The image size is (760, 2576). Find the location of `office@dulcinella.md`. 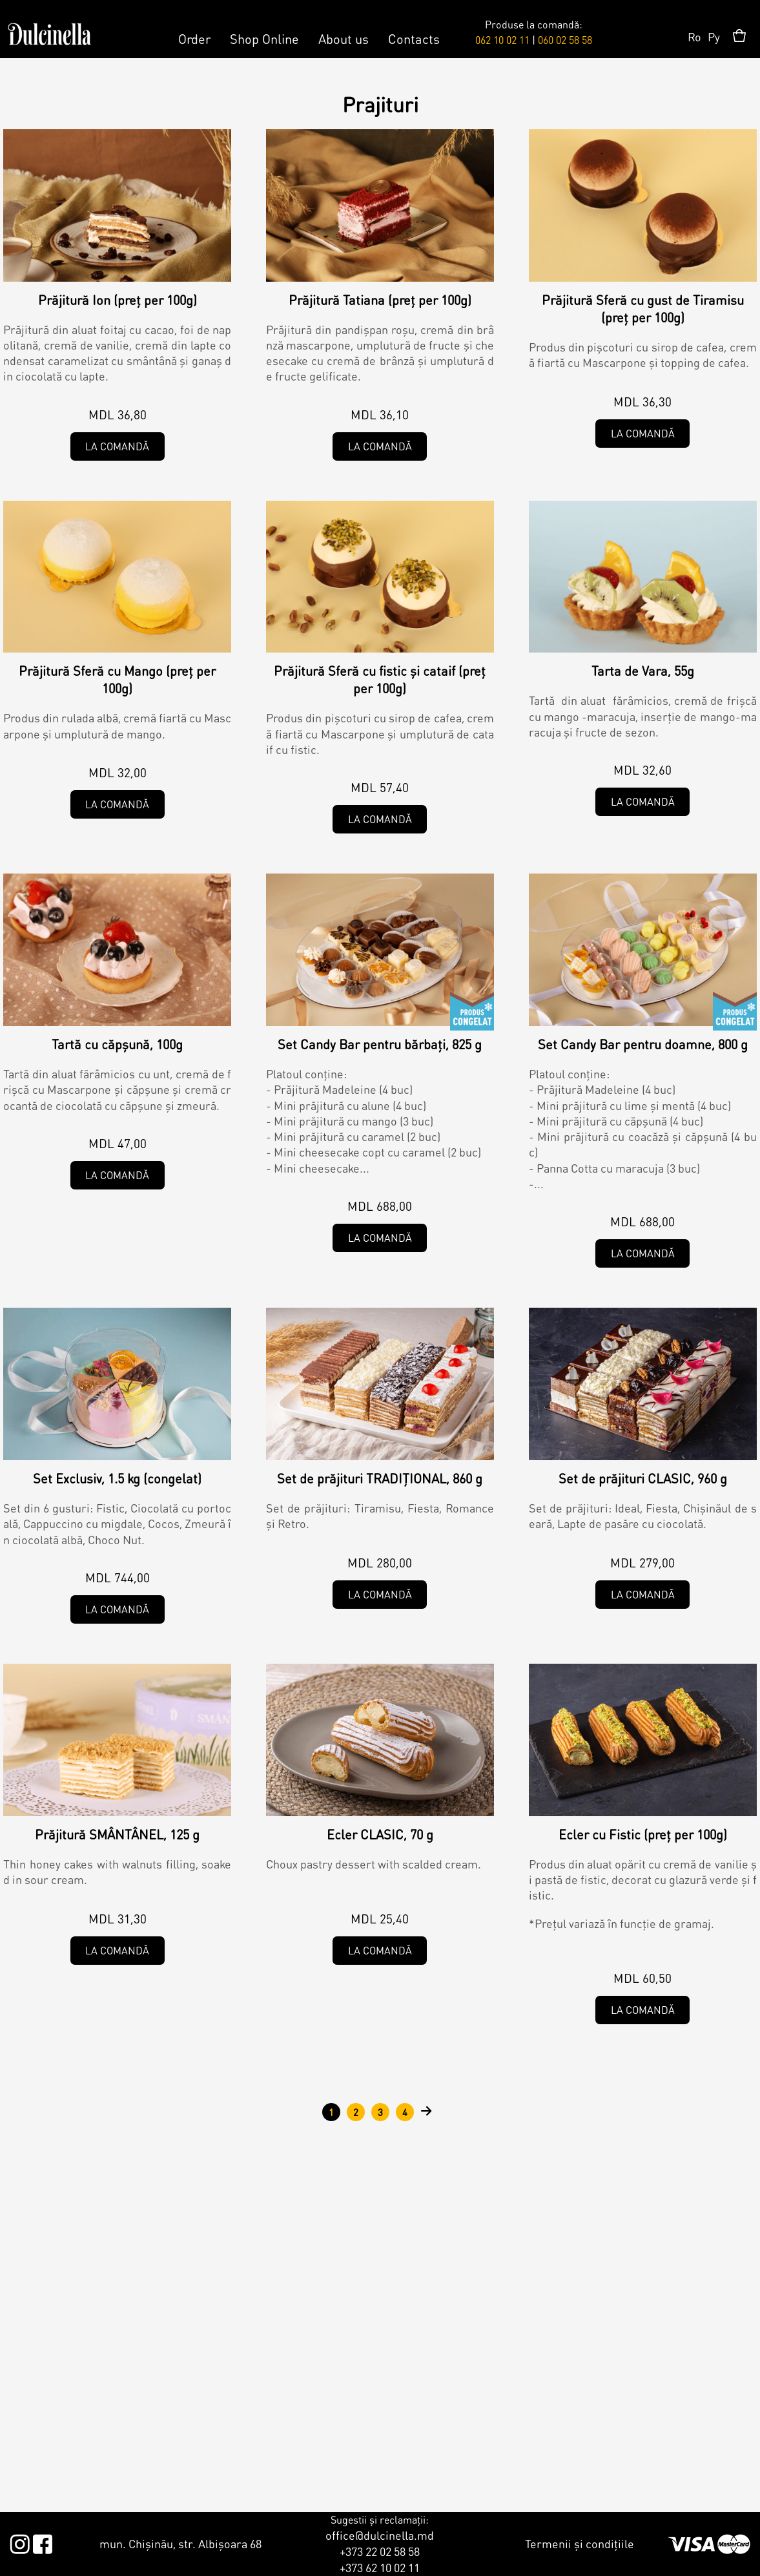

office@dulcinella.md is located at coordinates (379, 2535).